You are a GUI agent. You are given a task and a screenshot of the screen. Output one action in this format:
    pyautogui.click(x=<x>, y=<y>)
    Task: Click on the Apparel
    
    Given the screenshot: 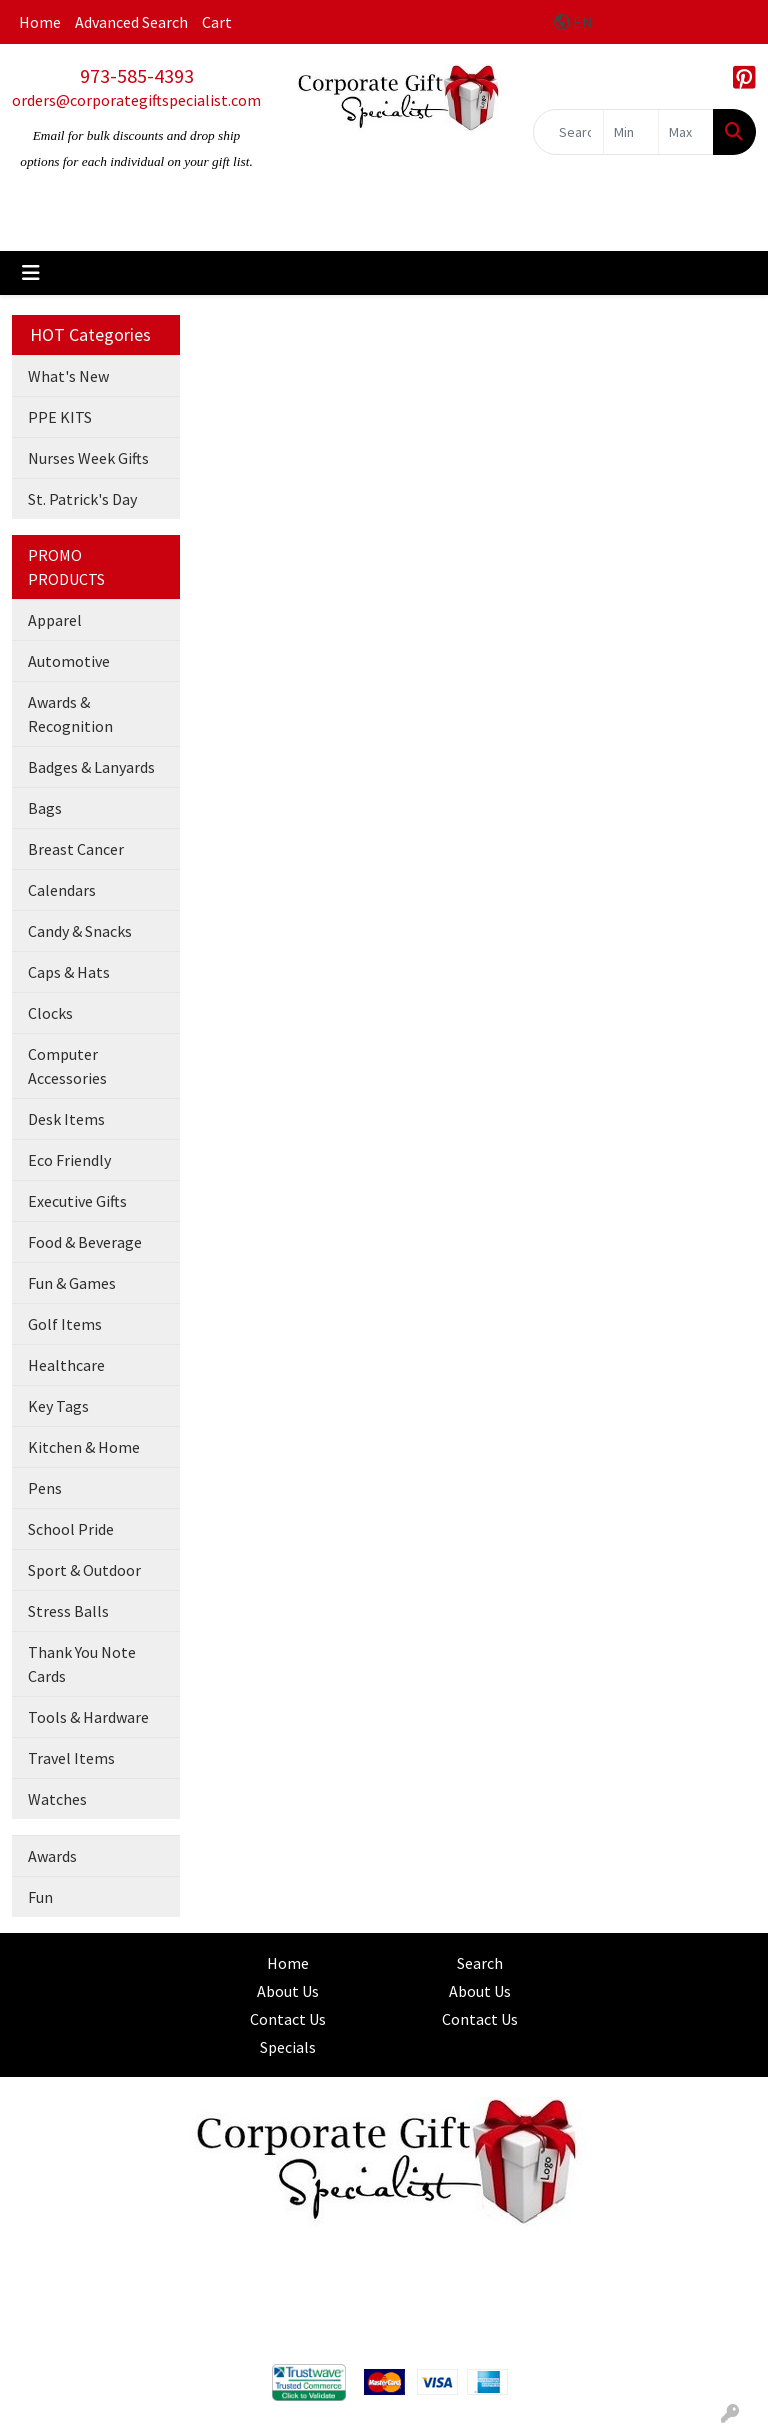 What is the action you would take?
    pyautogui.click(x=55, y=620)
    